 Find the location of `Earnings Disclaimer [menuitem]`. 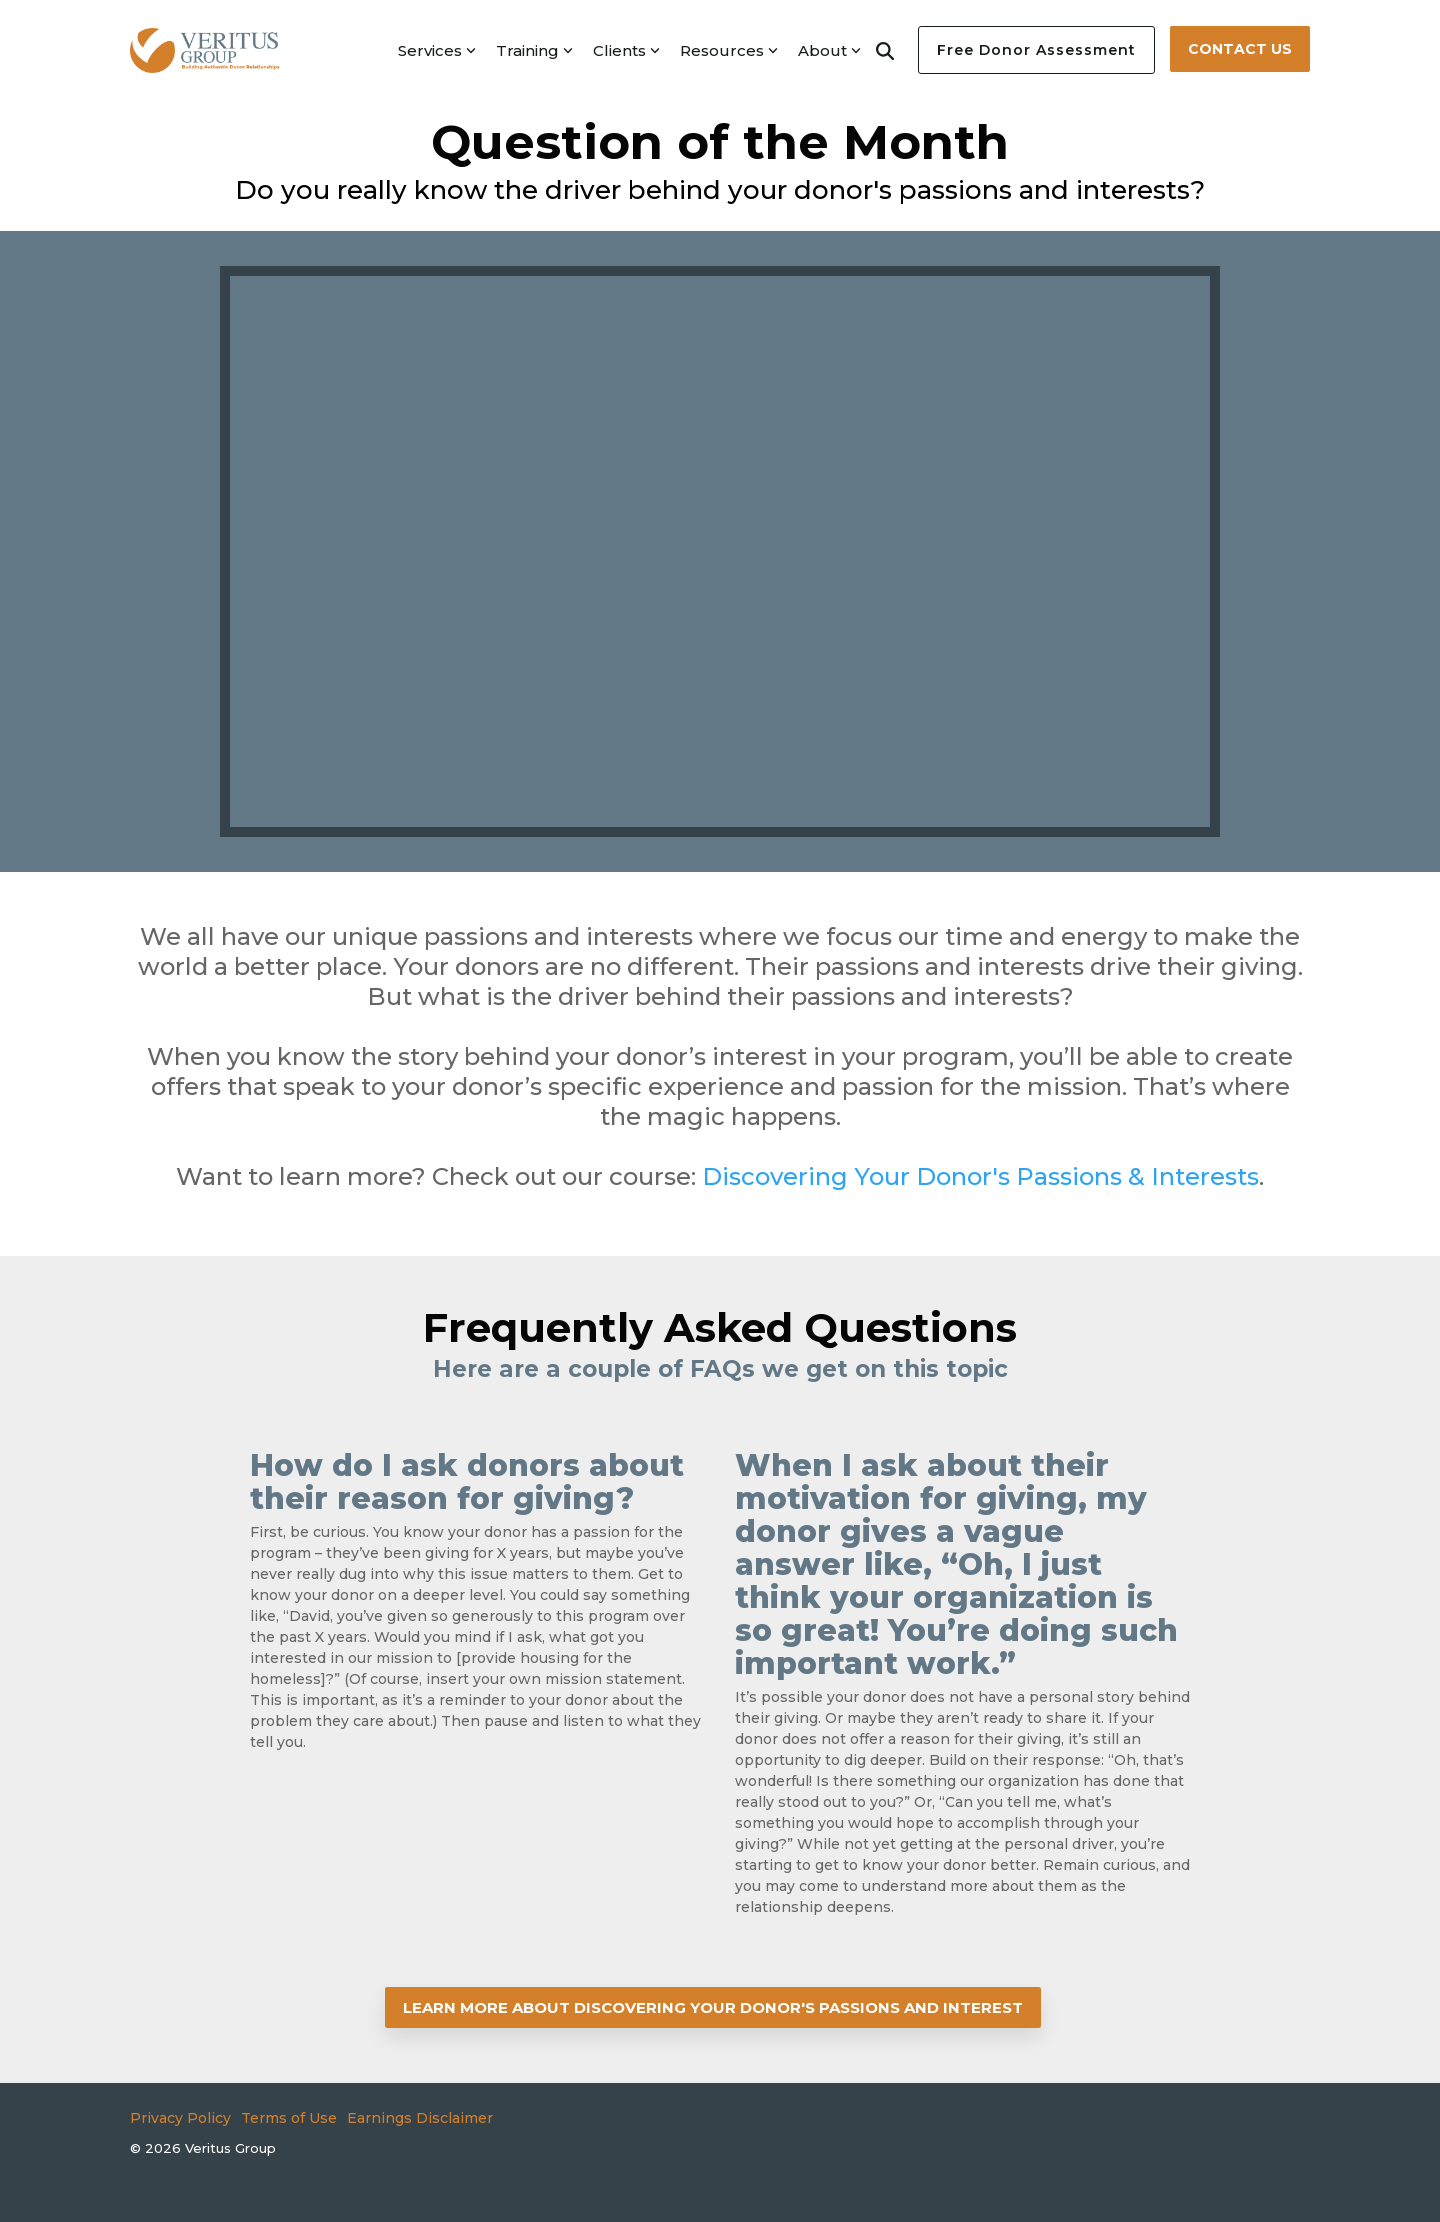

Earnings Disclaimer [menuitem] is located at coordinates (420, 2118).